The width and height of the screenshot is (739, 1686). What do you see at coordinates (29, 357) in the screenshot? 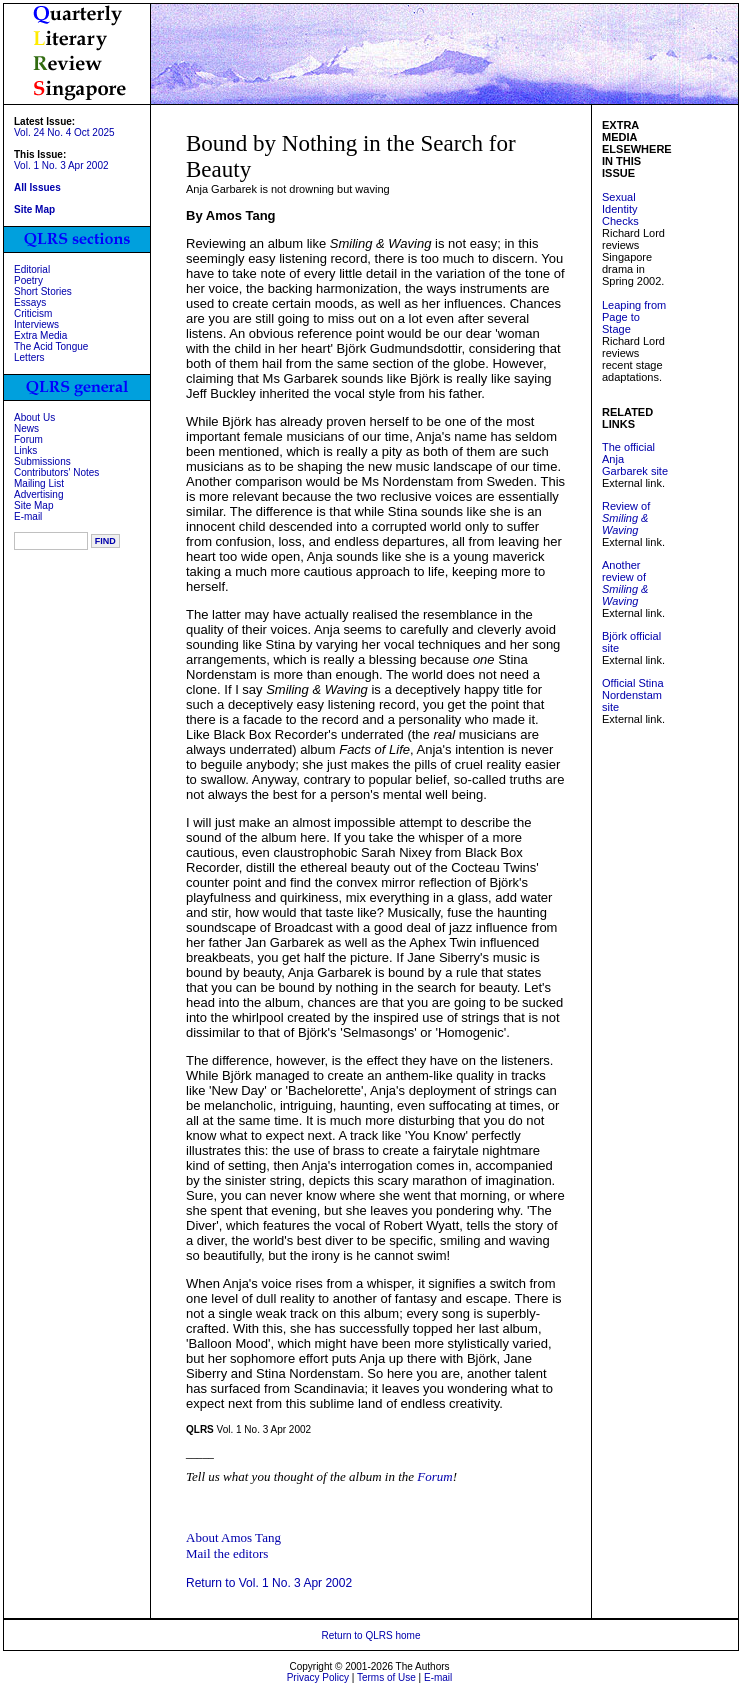
I see `Letters` at bounding box center [29, 357].